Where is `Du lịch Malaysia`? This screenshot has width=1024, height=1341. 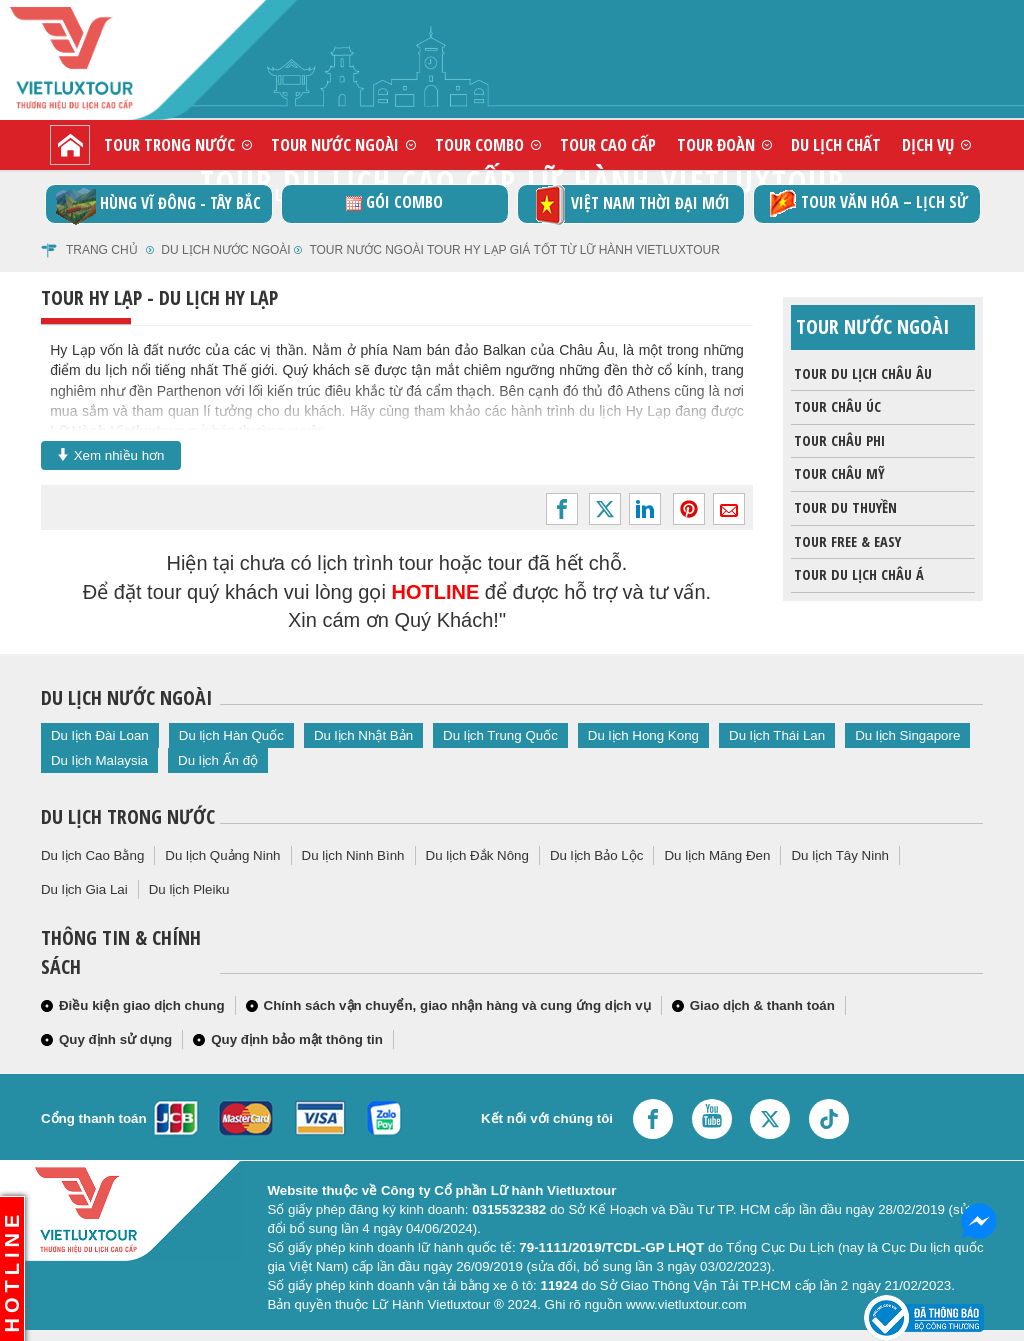 Du lịch Malaysia is located at coordinates (99, 760).